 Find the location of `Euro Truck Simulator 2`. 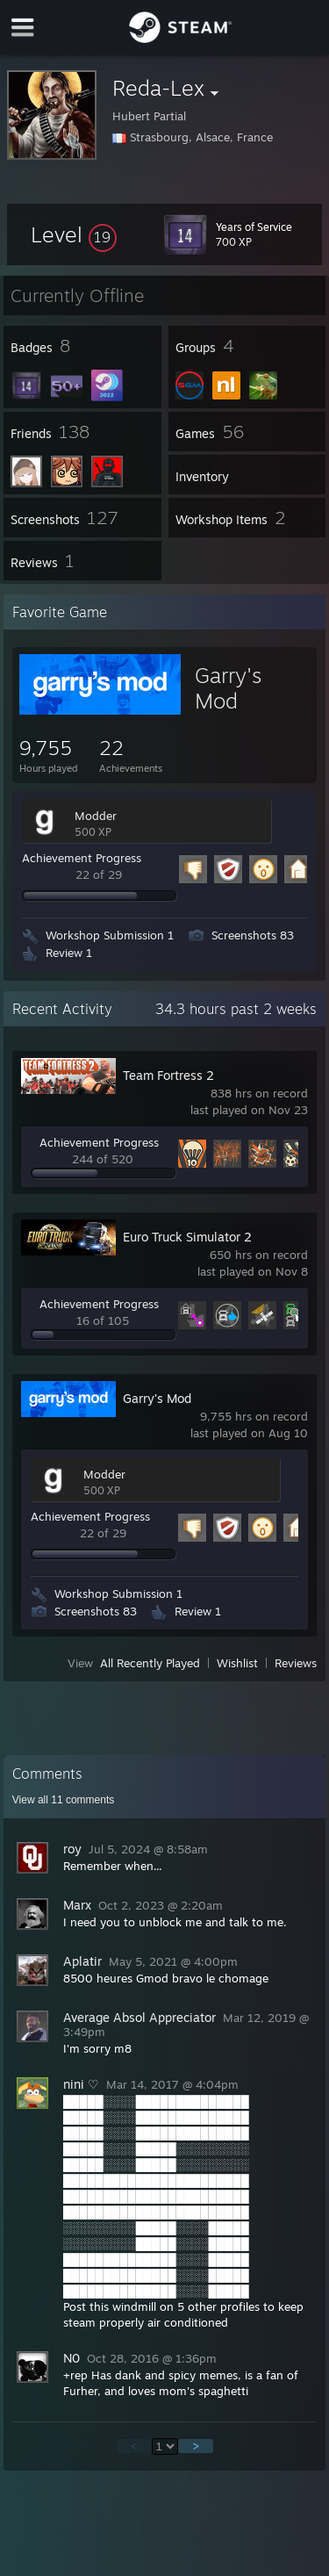

Euro Truck Simulator 2 is located at coordinates (187, 1236).